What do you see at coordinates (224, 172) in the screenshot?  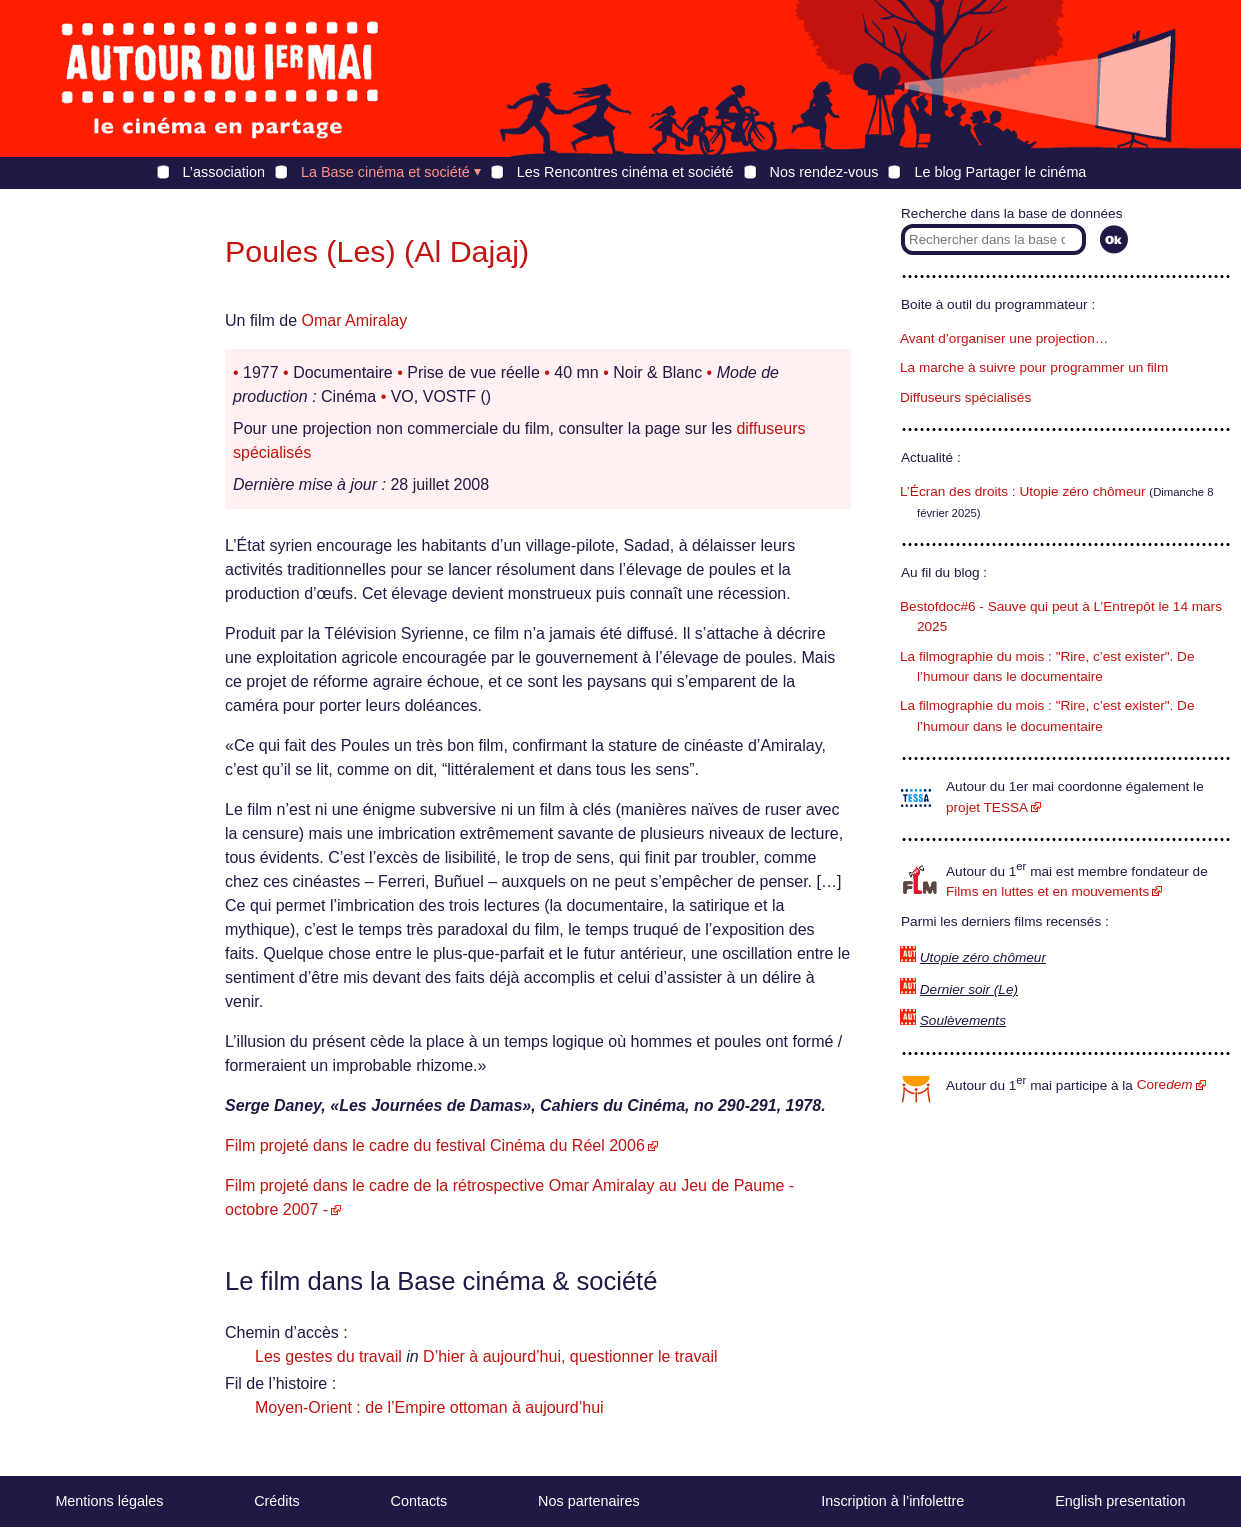 I see `L’association` at bounding box center [224, 172].